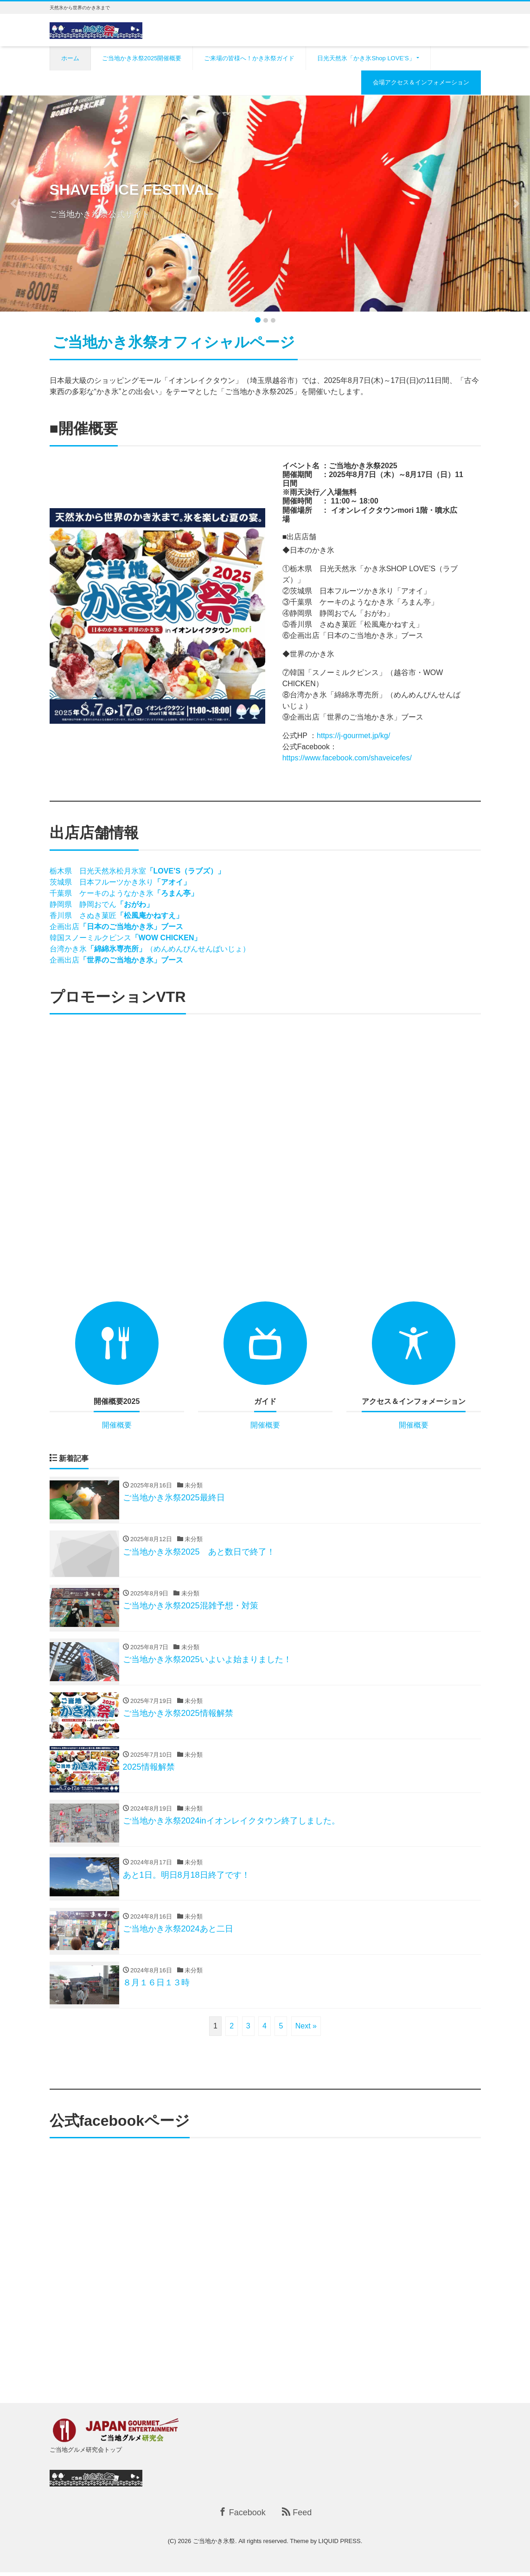 The height and width of the screenshot is (2576, 530). I want to click on 静岡県 静岡おでん, so click(101, 904).